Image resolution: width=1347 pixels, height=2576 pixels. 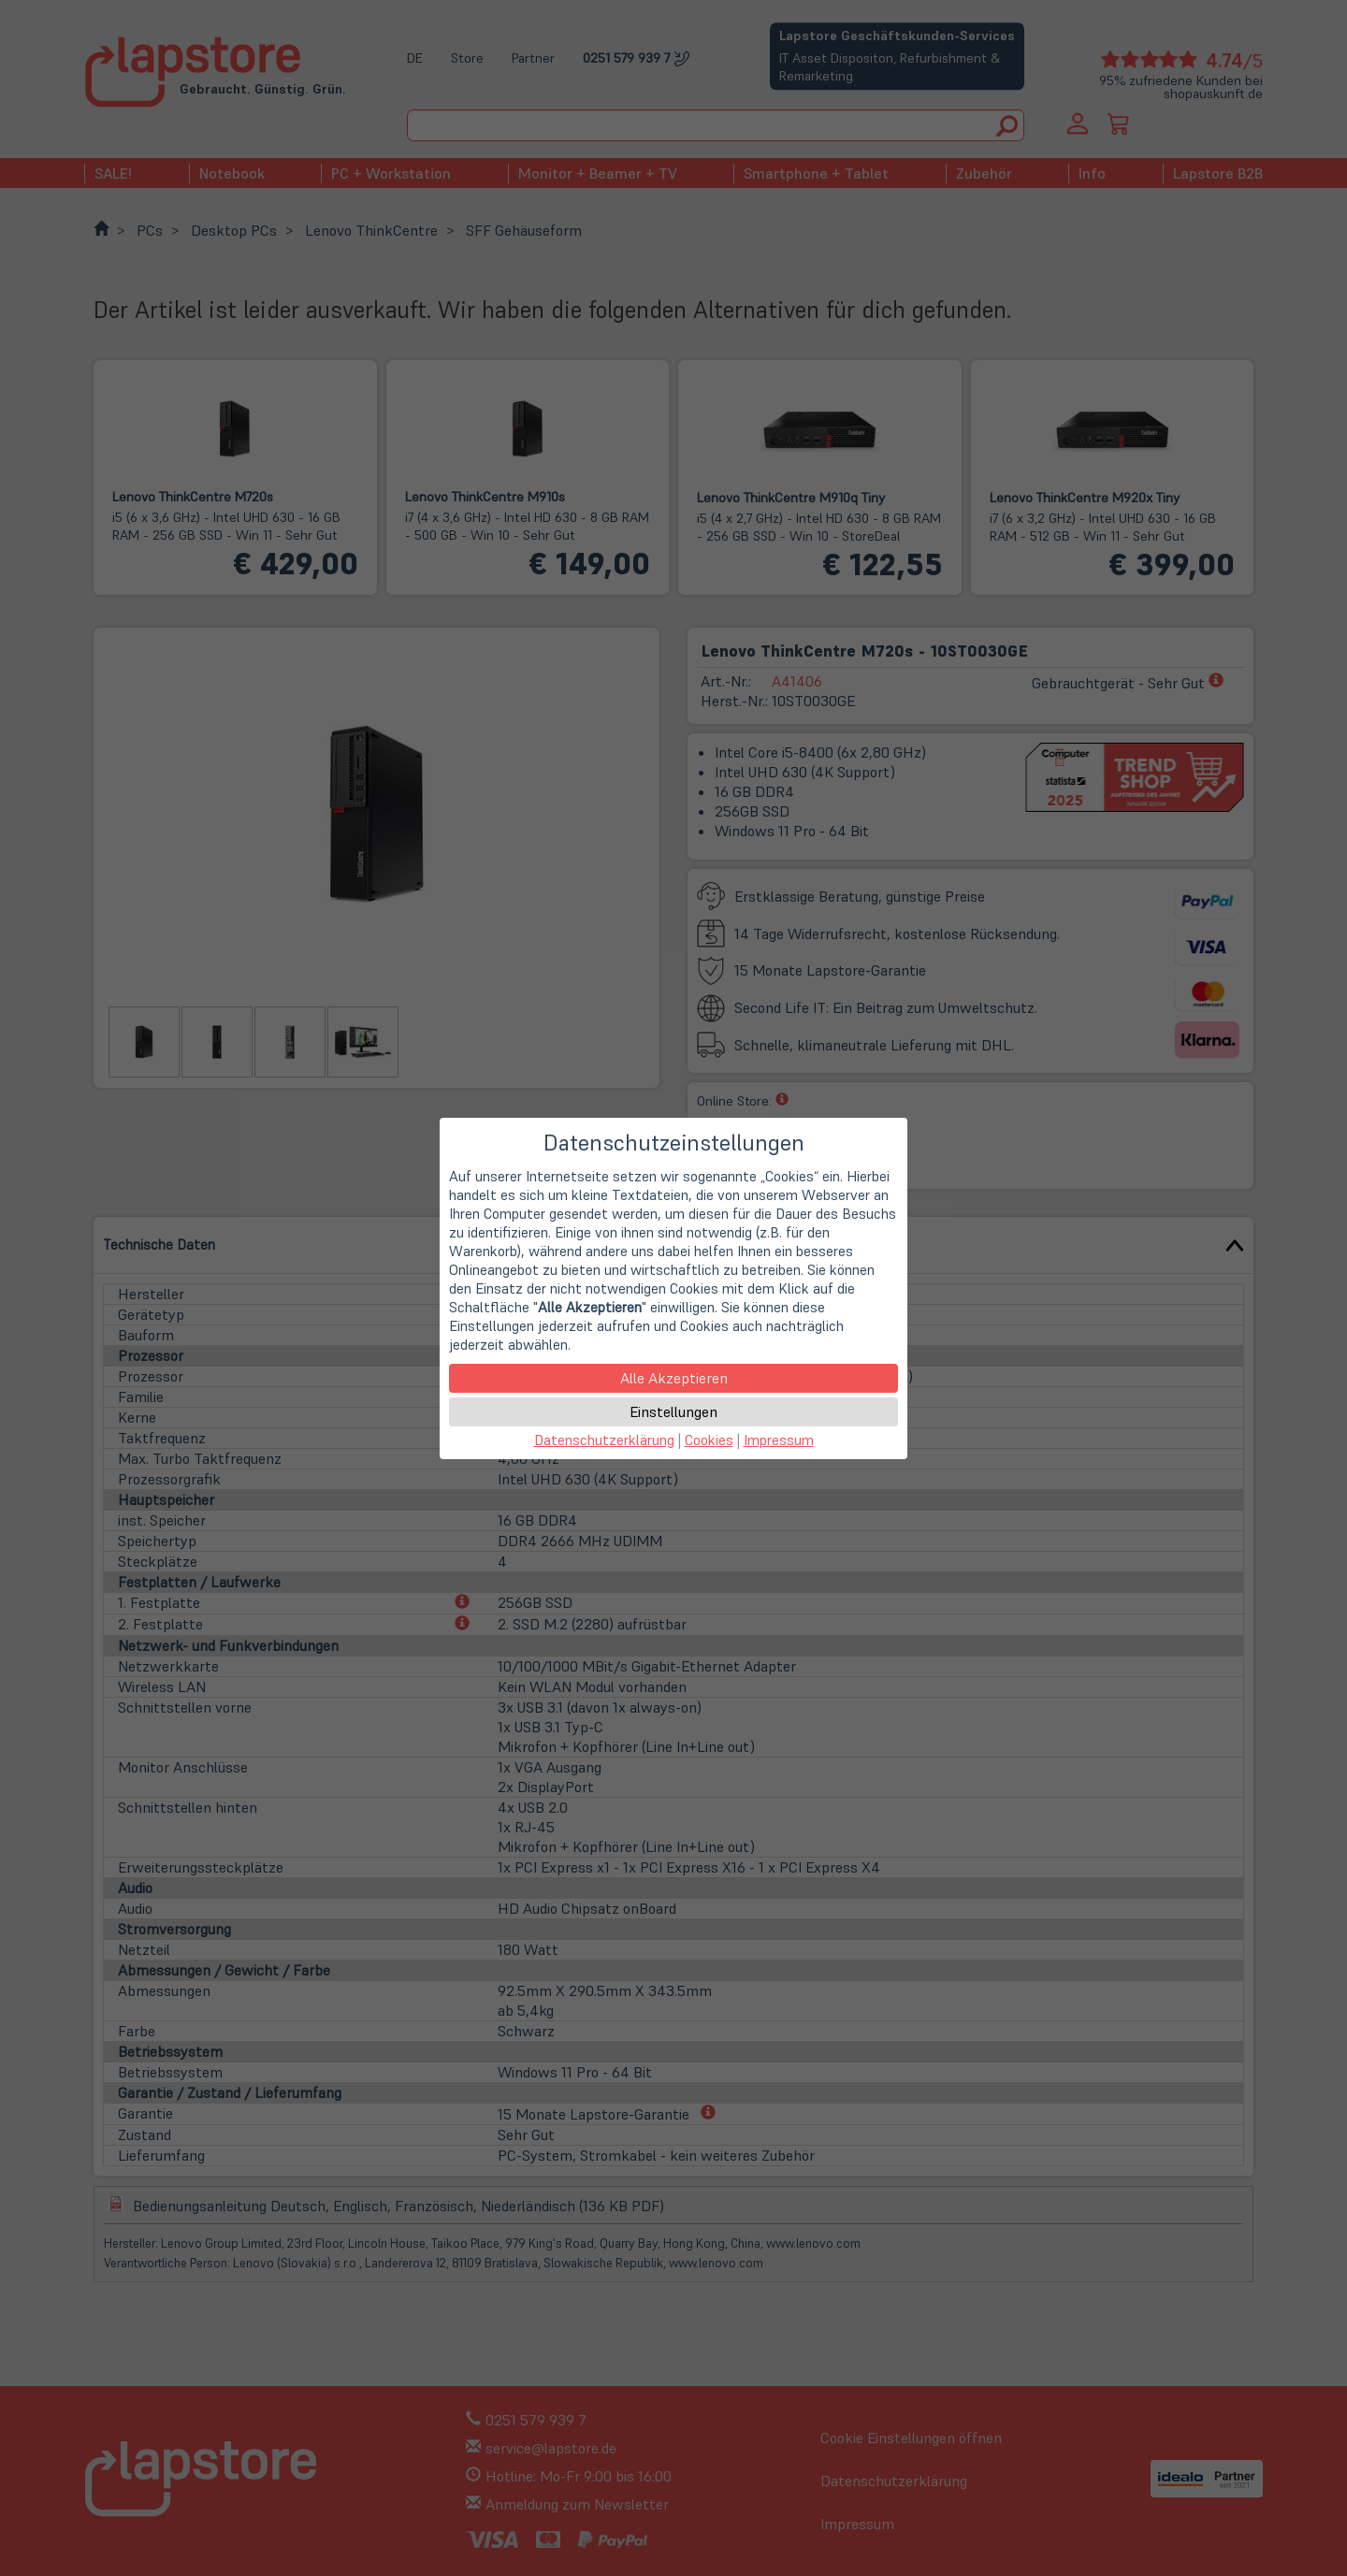 What do you see at coordinates (674, 1377) in the screenshot?
I see `Alle Akzeptieren [button]` at bounding box center [674, 1377].